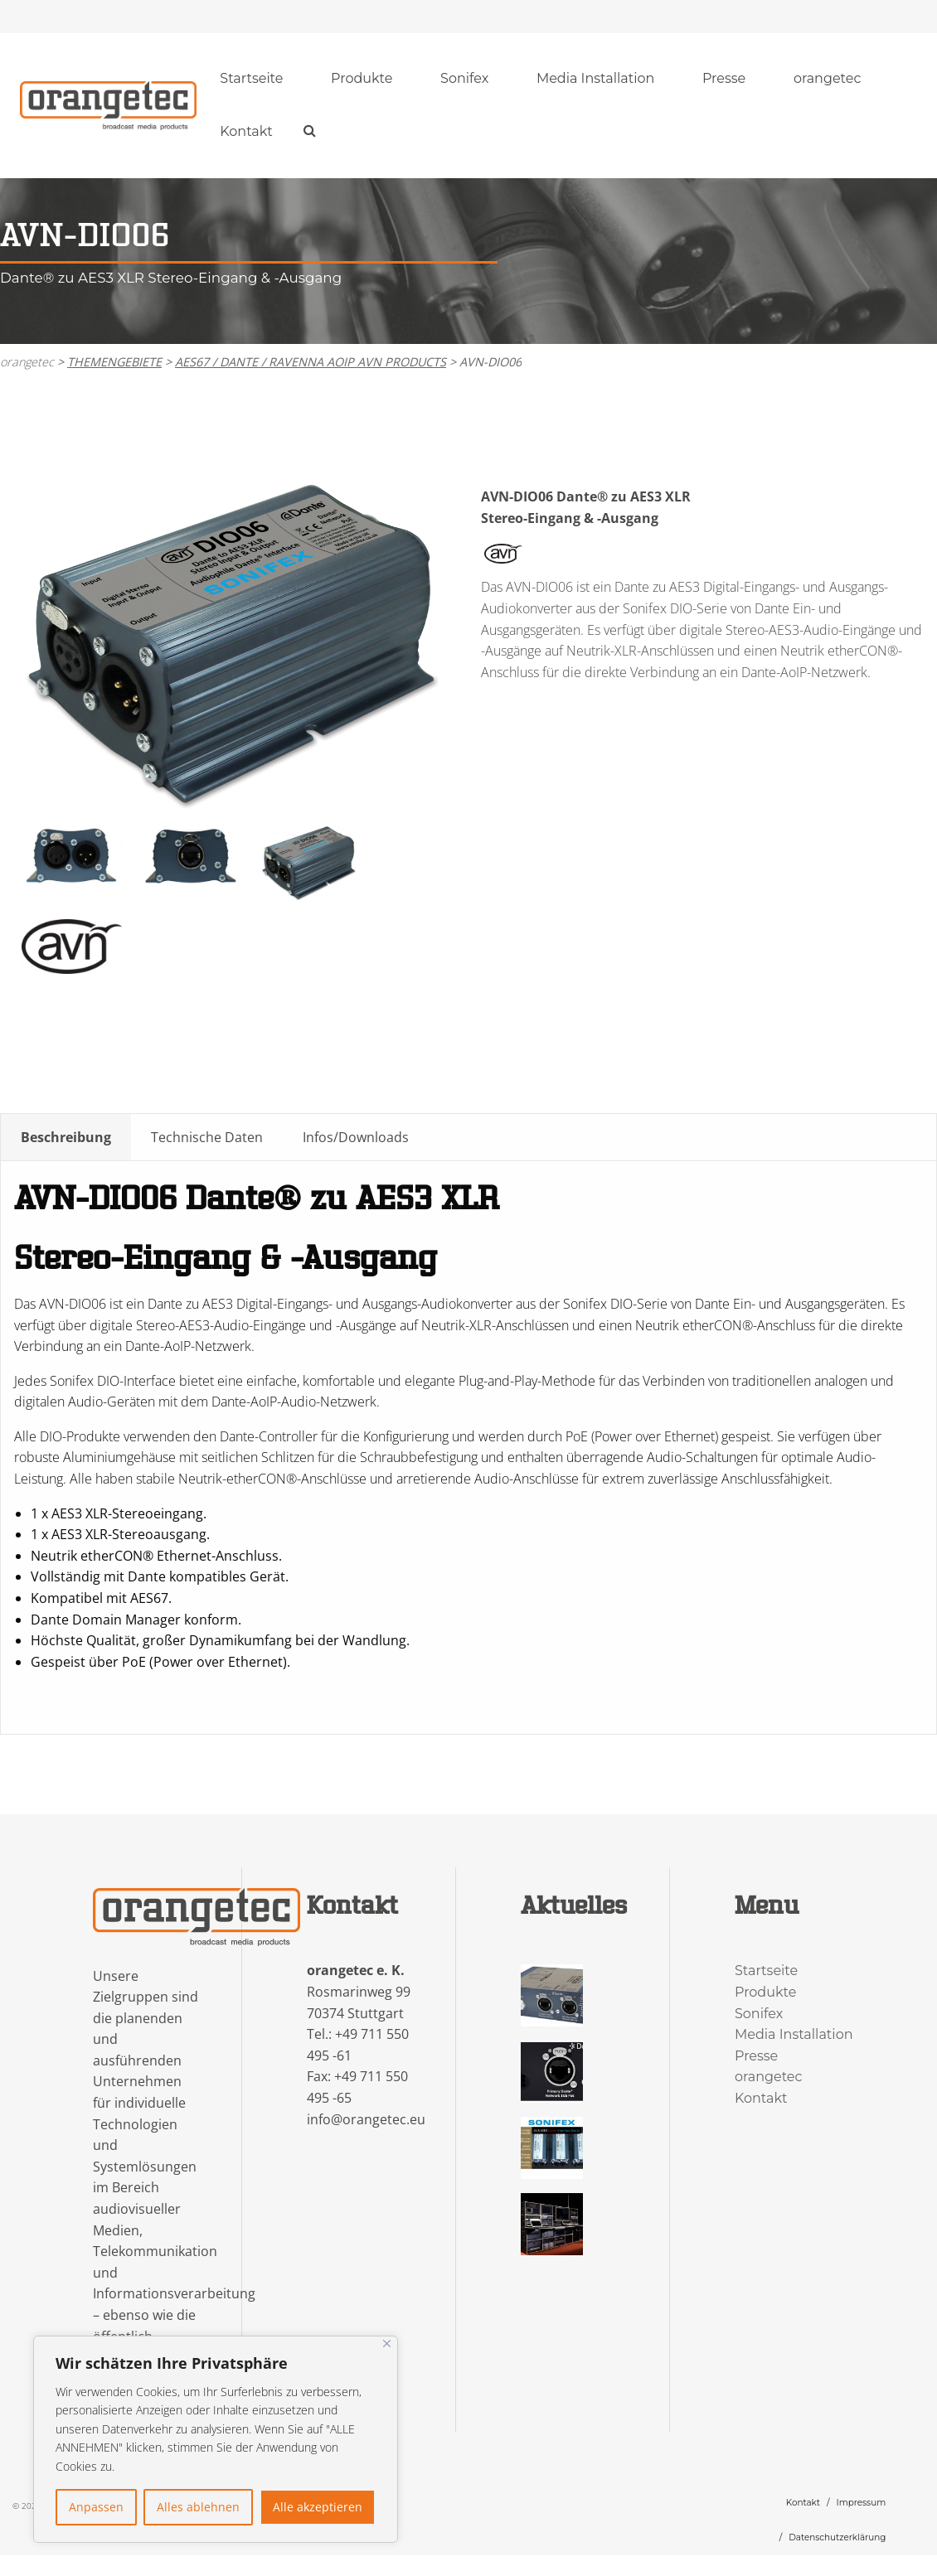  Describe the element at coordinates (361, 79) in the screenshot. I see `Produkte` at that location.